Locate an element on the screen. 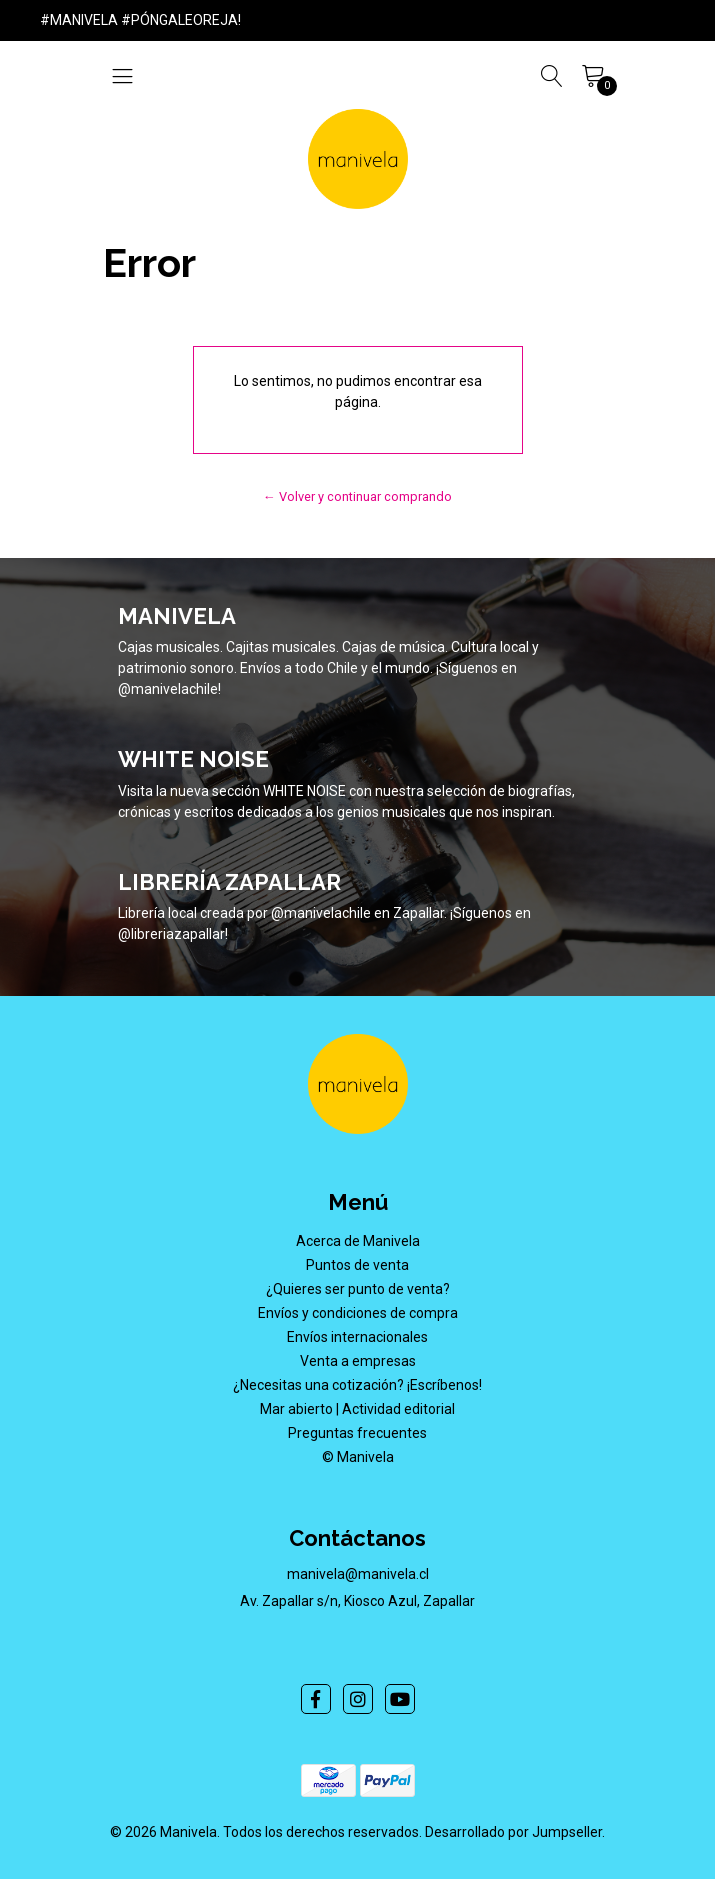  manivela@manivela.cl is located at coordinates (358, 1574).